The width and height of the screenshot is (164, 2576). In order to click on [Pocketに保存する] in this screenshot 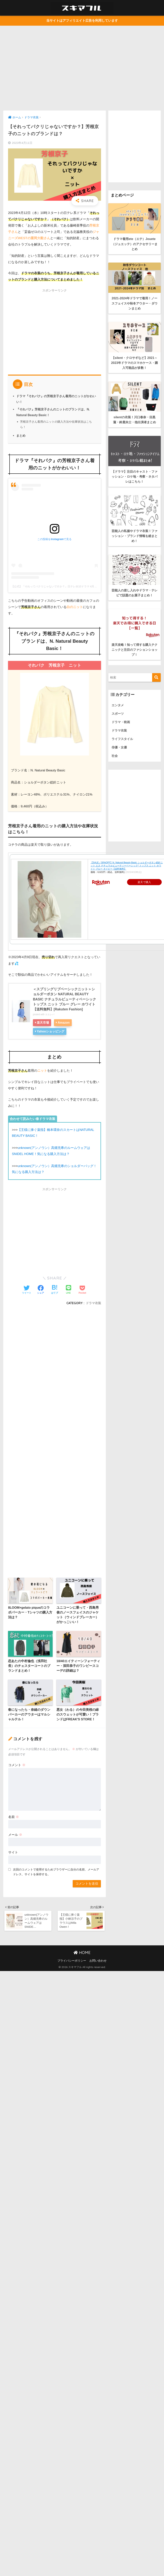, I will do `click(82, 1290)`.